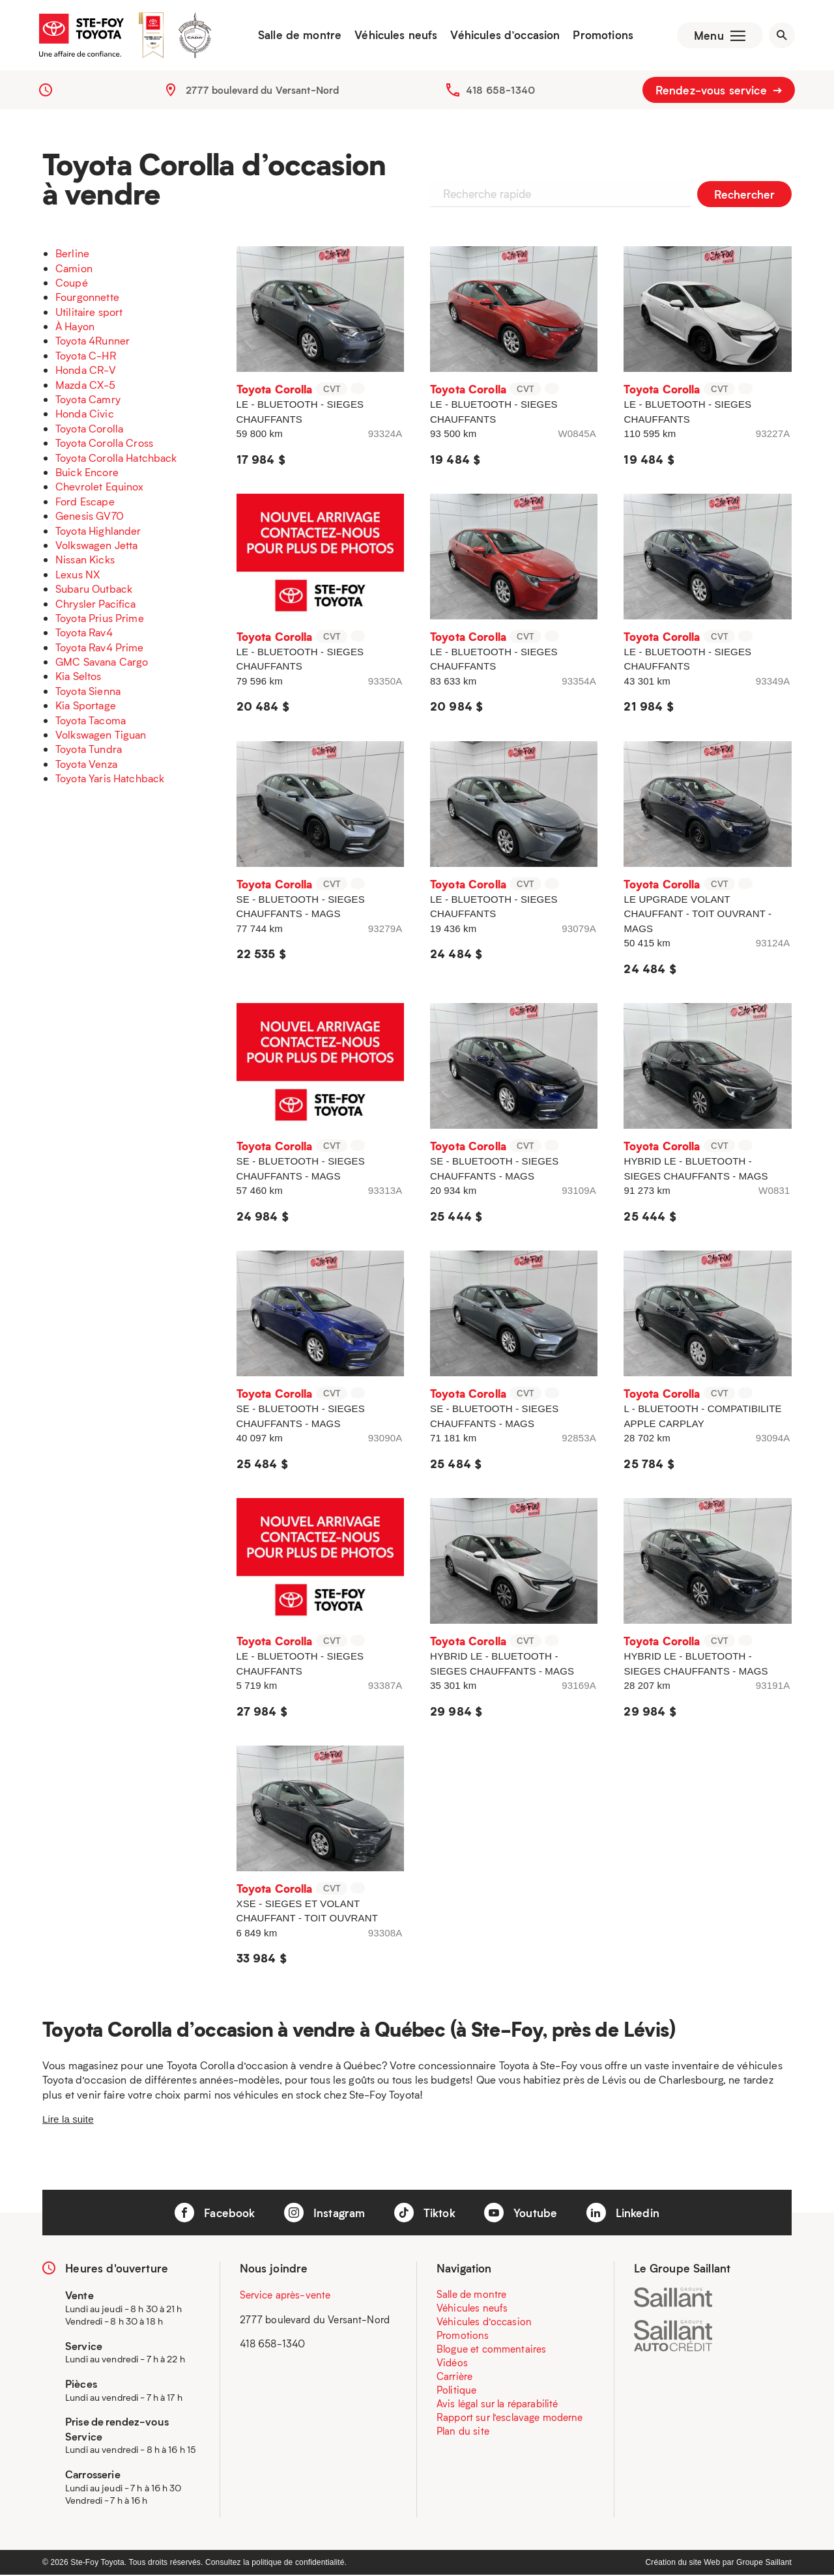 Image resolution: width=834 pixels, height=2576 pixels. What do you see at coordinates (394, 36) in the screenshot?
I see `Véhicules neufs` at bounding box center [394, 36].